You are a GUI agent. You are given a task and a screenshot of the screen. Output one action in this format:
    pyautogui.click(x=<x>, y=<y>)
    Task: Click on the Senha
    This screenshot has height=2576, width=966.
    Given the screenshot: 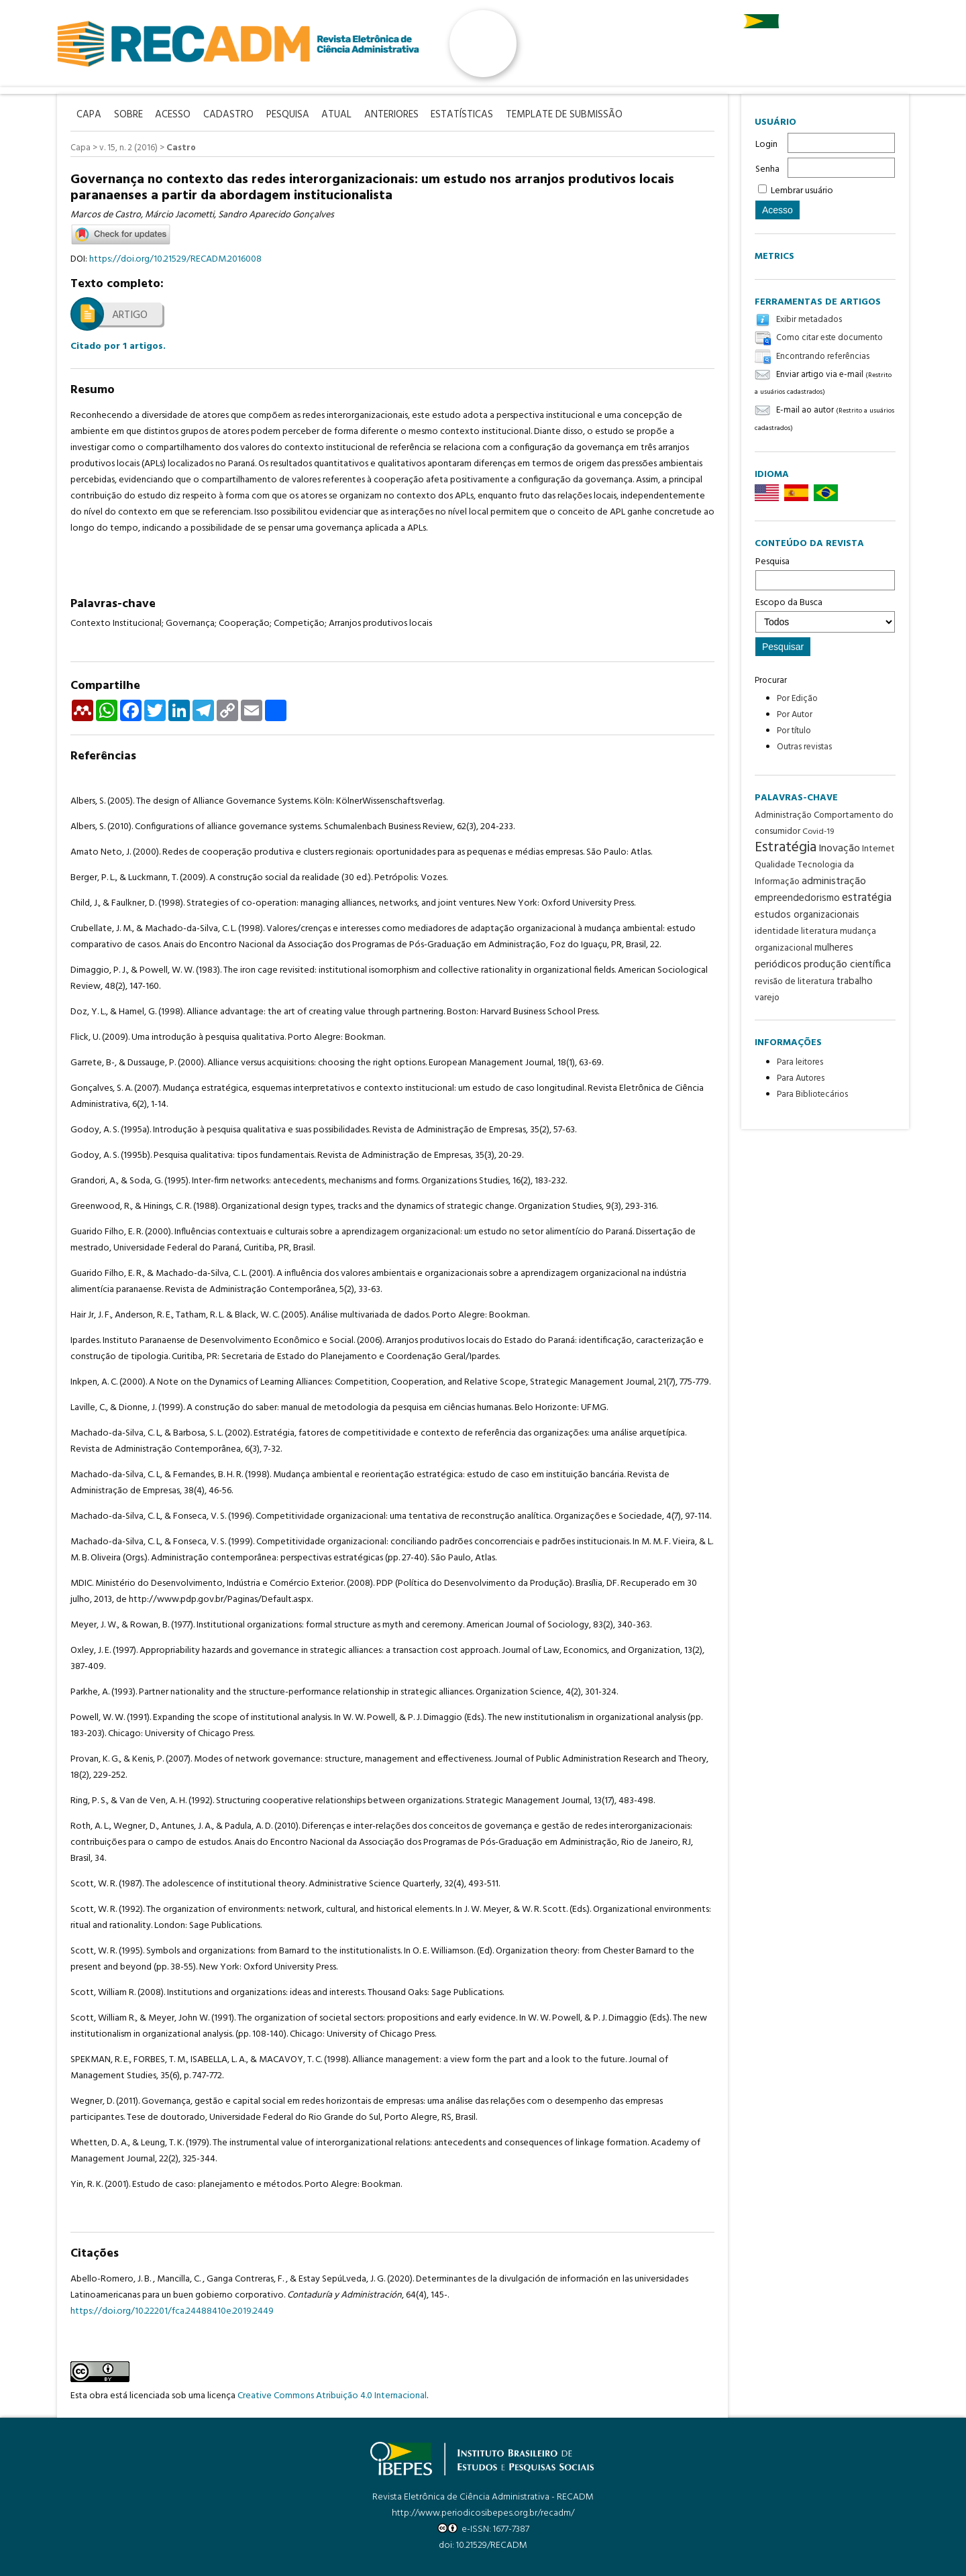 What is the action you would take?
    pyautogui.click(x=767, y=169)
    